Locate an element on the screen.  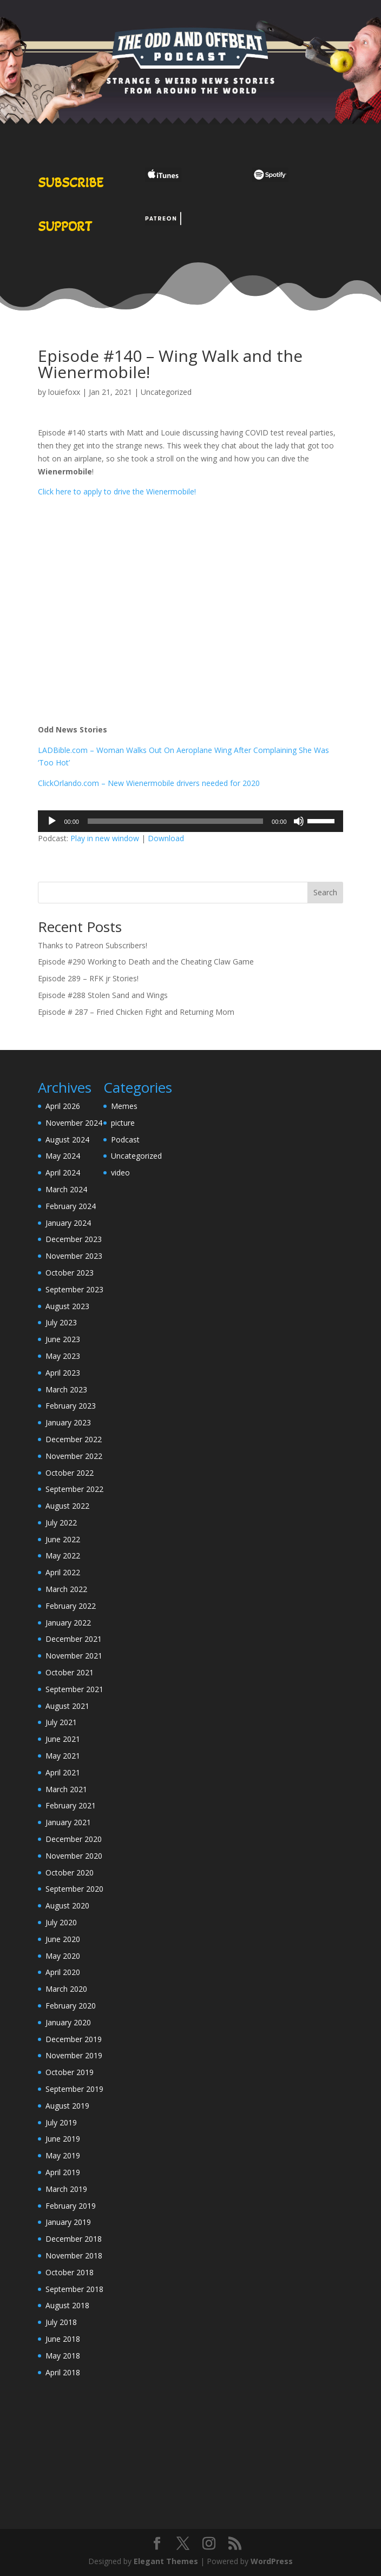
[Play] is located at coordinates (52, 821).